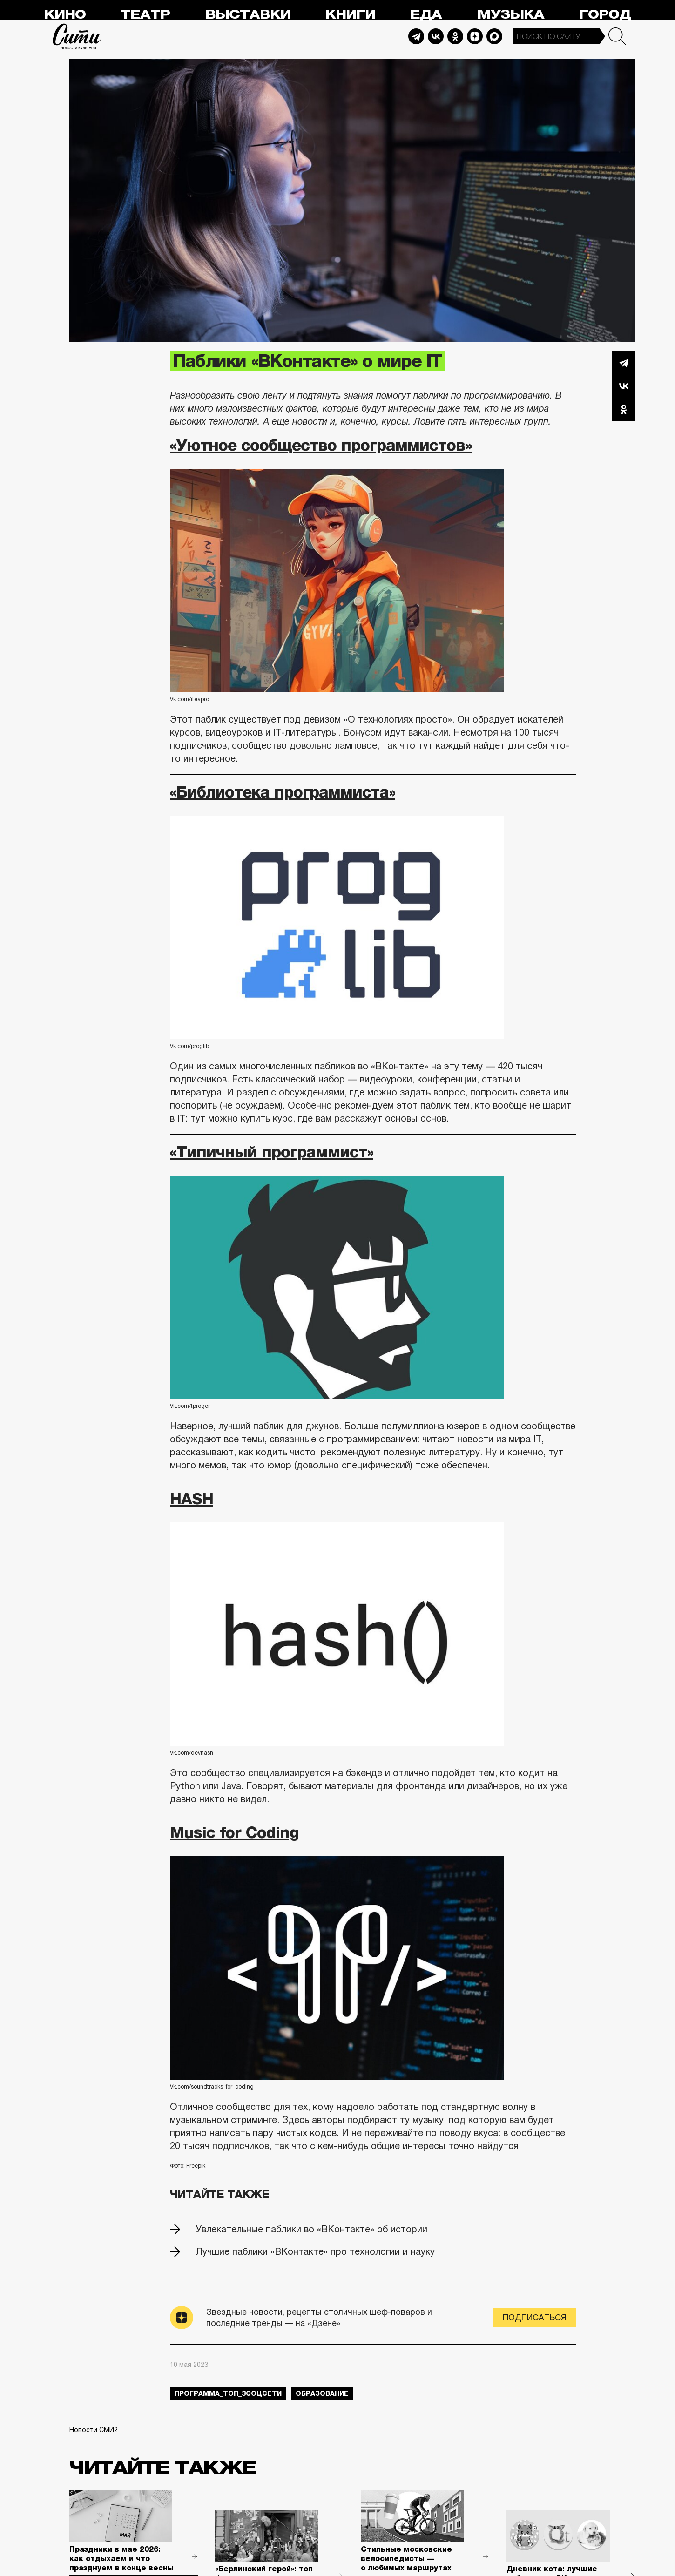 The image size is (675, 2576). Describe the element at coordinates (228, 2393) in the screenshot. I see `Программа_Топ_3соцсети` at that location.